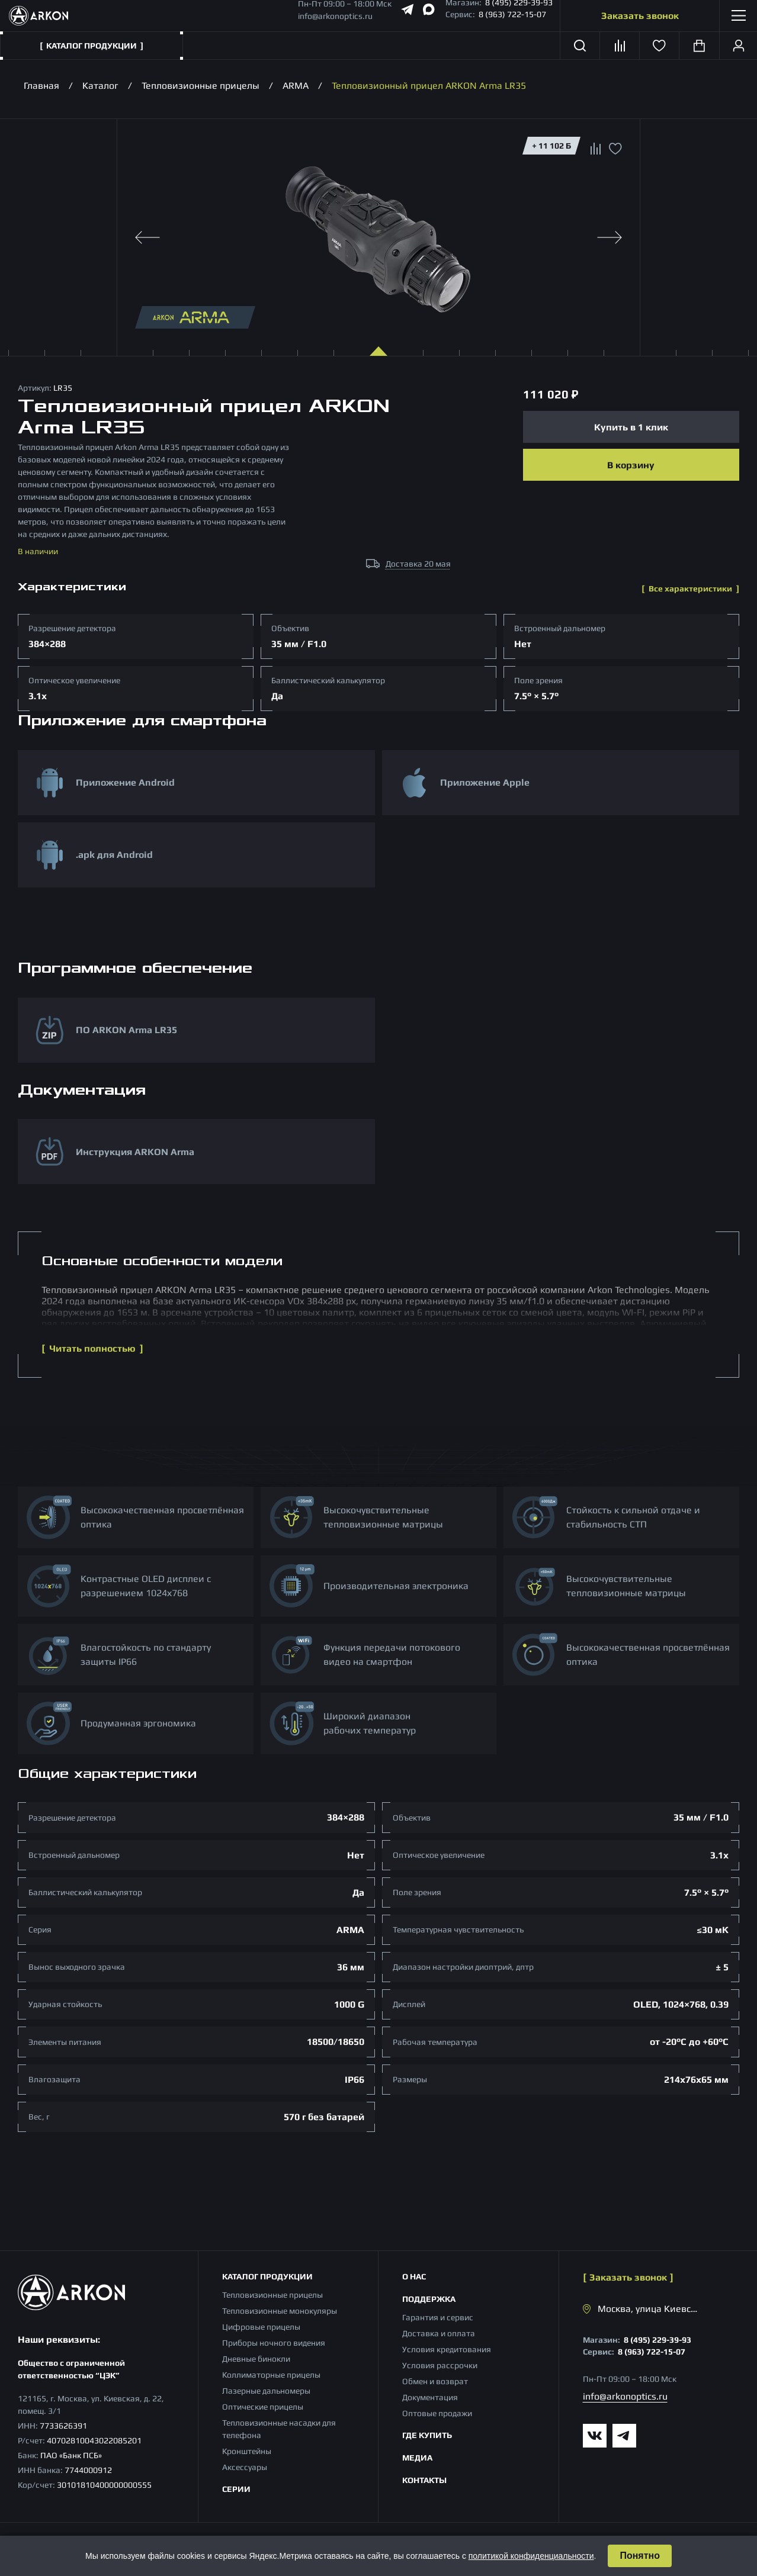 This screenshot has height=2576, width=757. Describe the element at coordinates (438, 2333) in the screenshot. I see `Доставка и оплата` at that location.